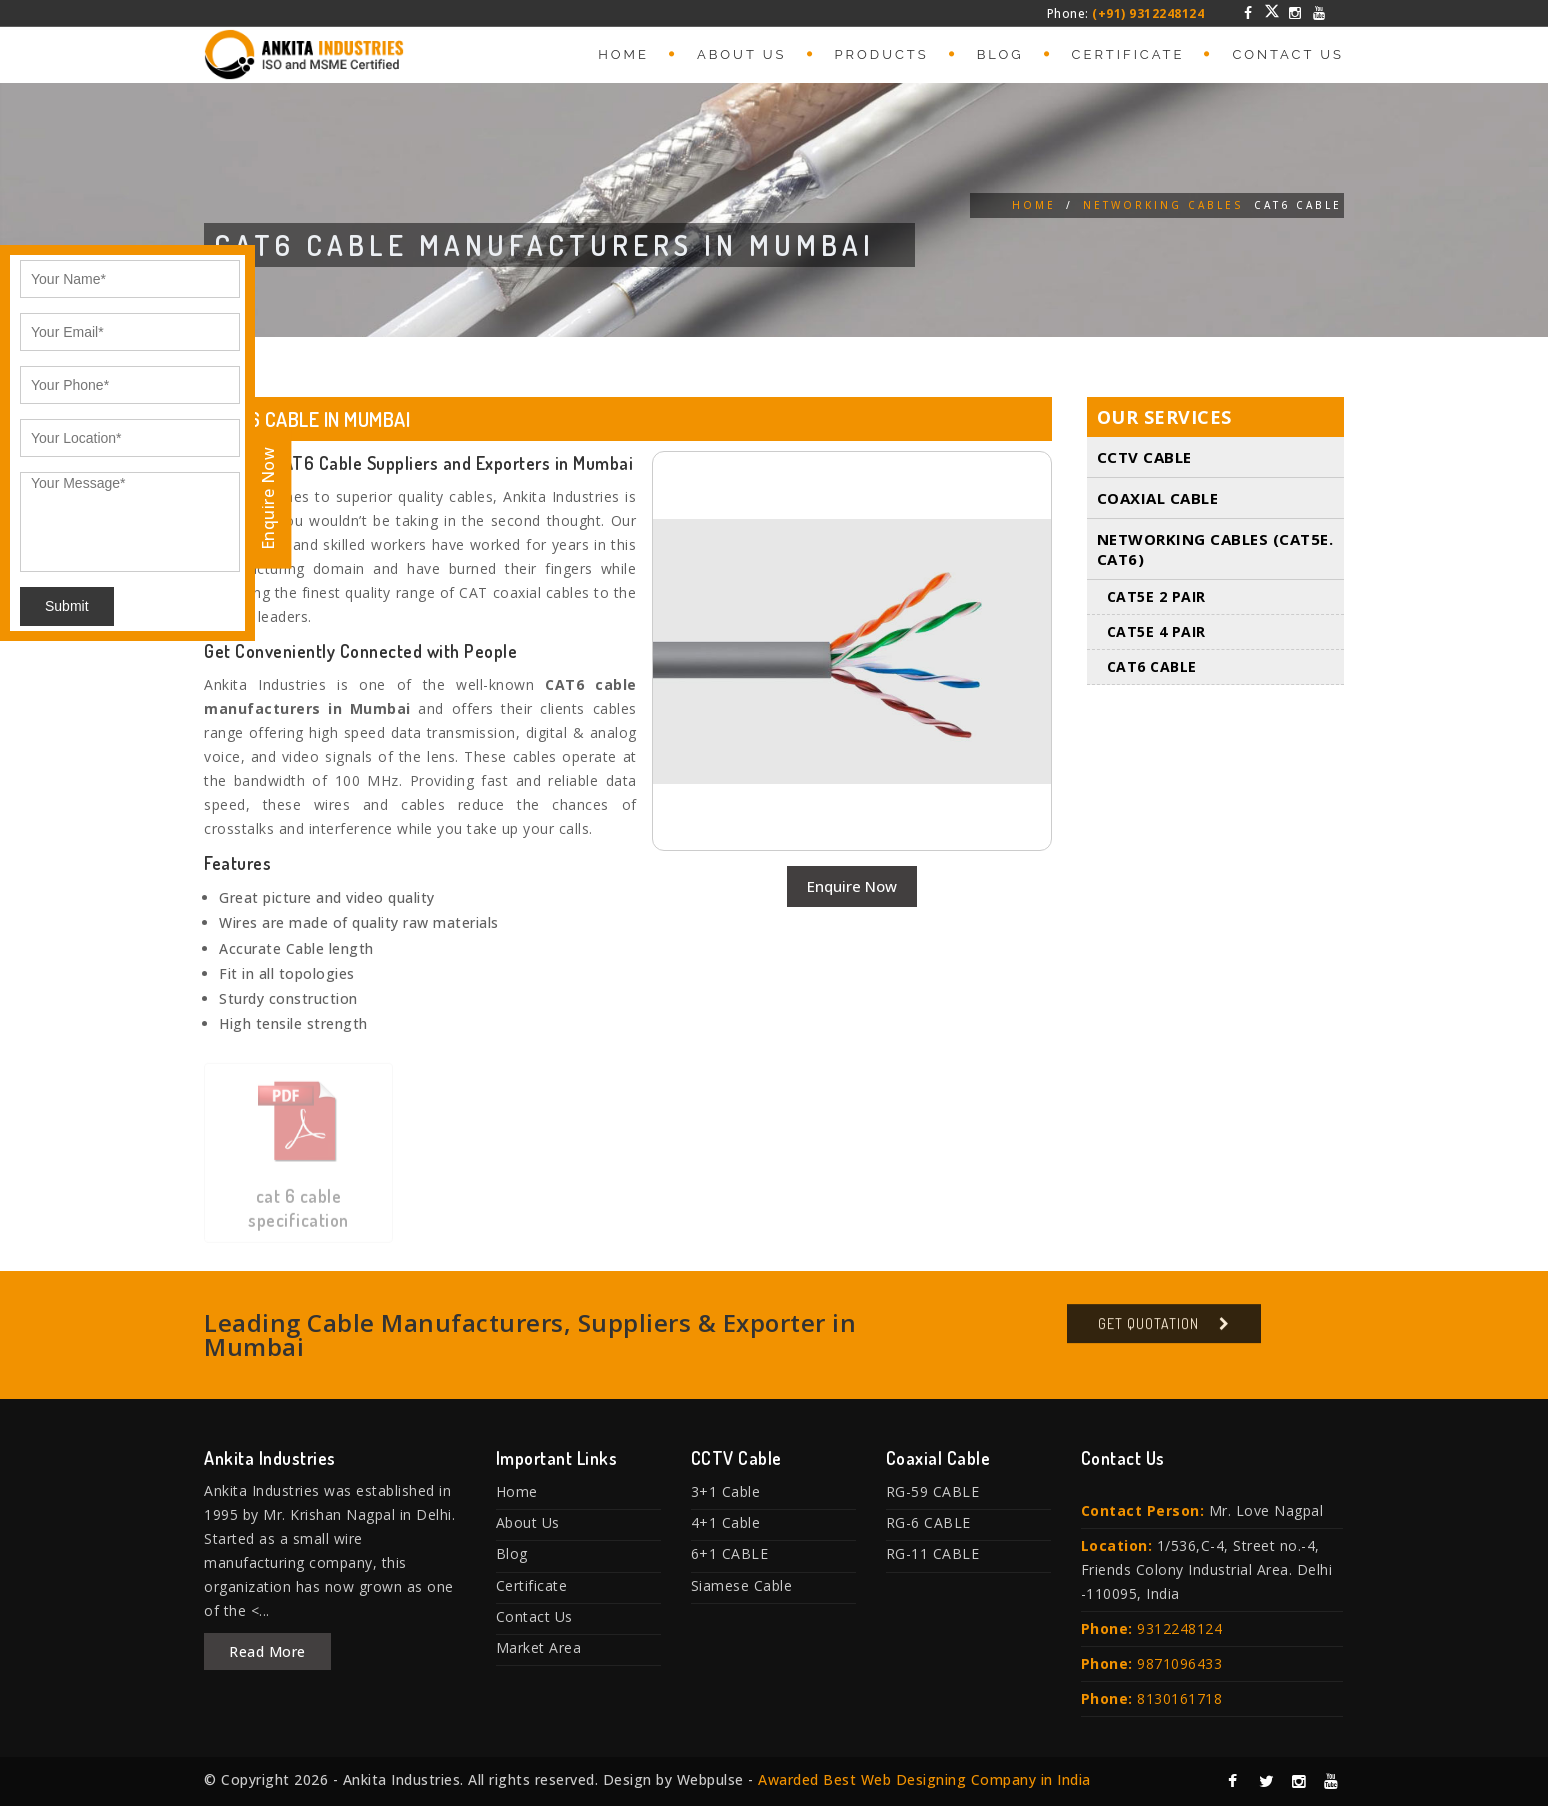 This screenshot has width=1548, height=1806. Describe the element at coordinates (539, 1647) in the screenshot. I see `Market Area` at that location.